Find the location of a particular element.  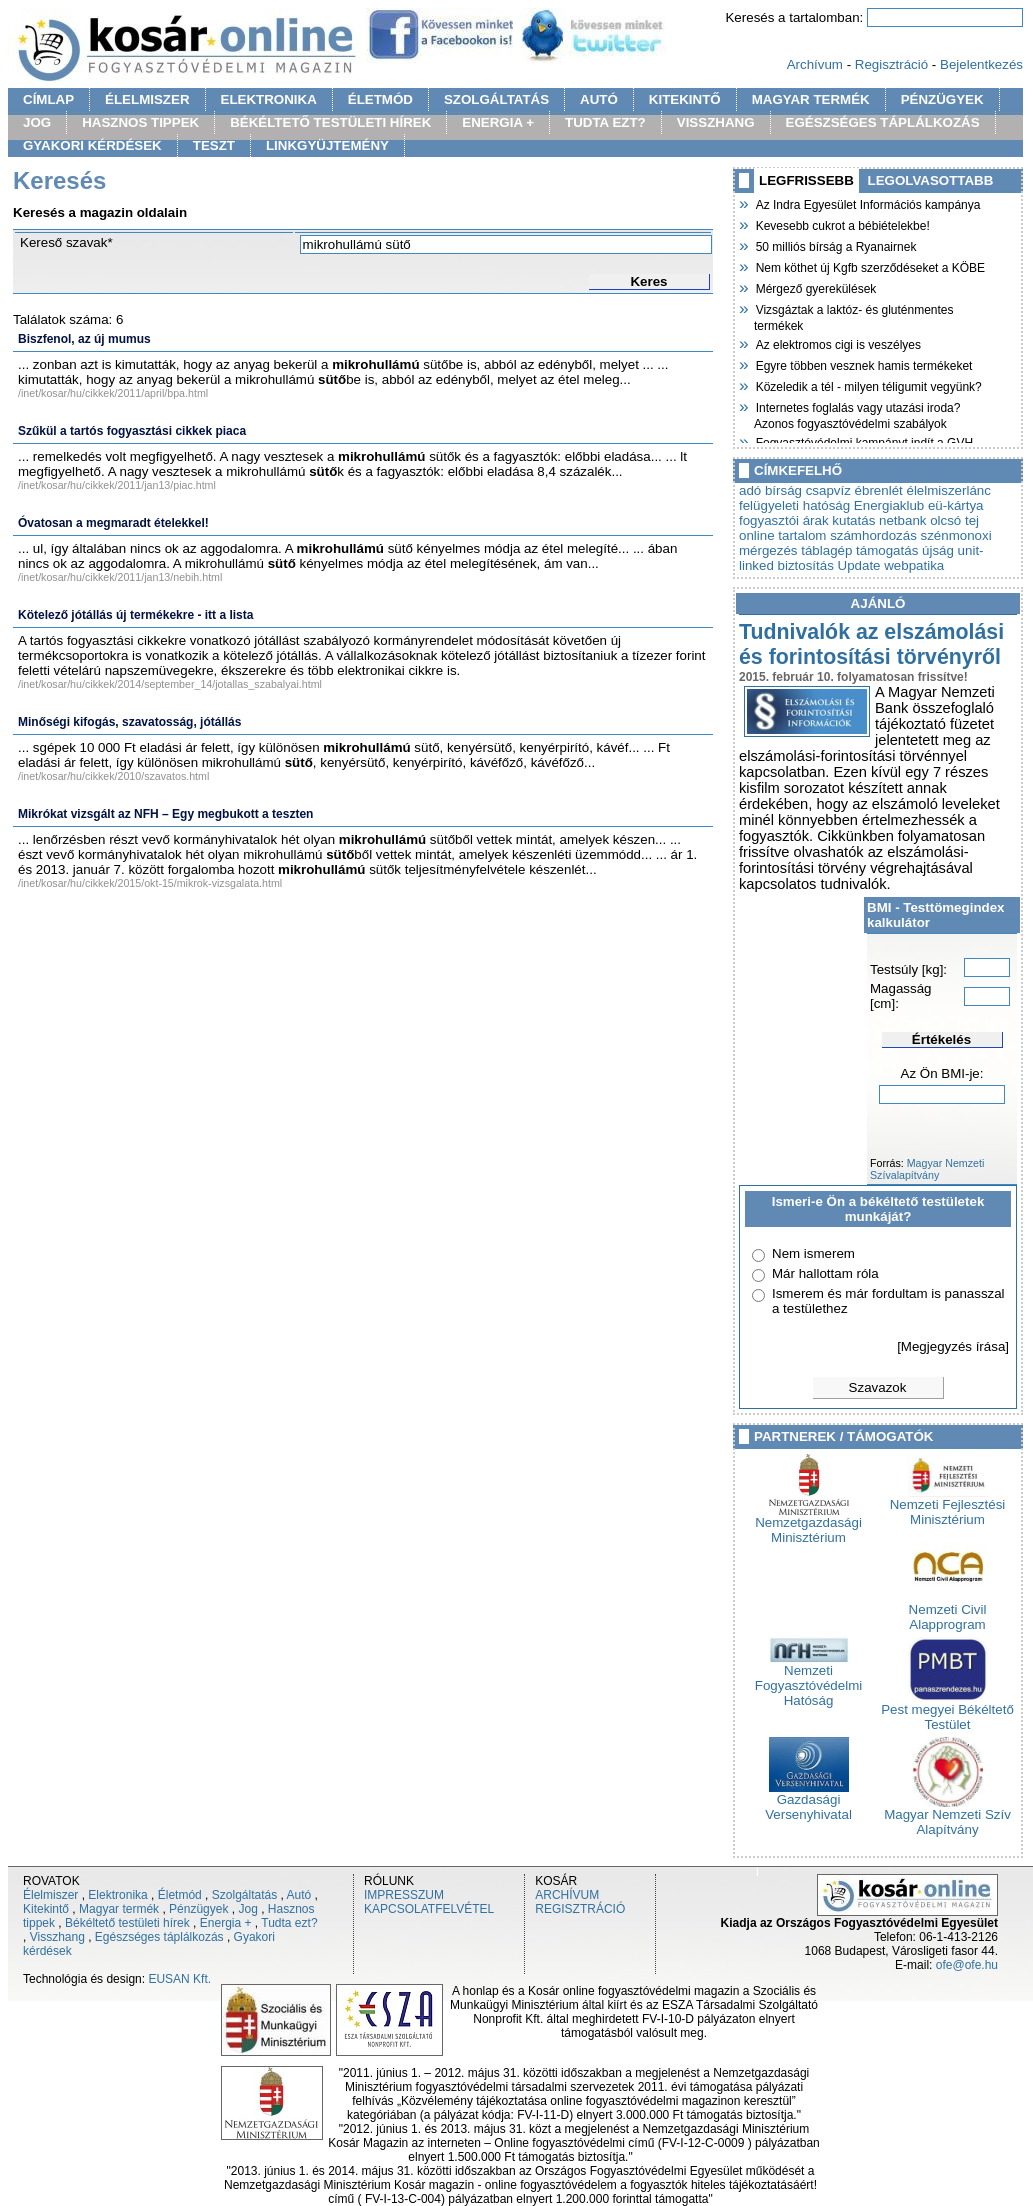

Szolgáltatás is located at coordinates (244, 1895).